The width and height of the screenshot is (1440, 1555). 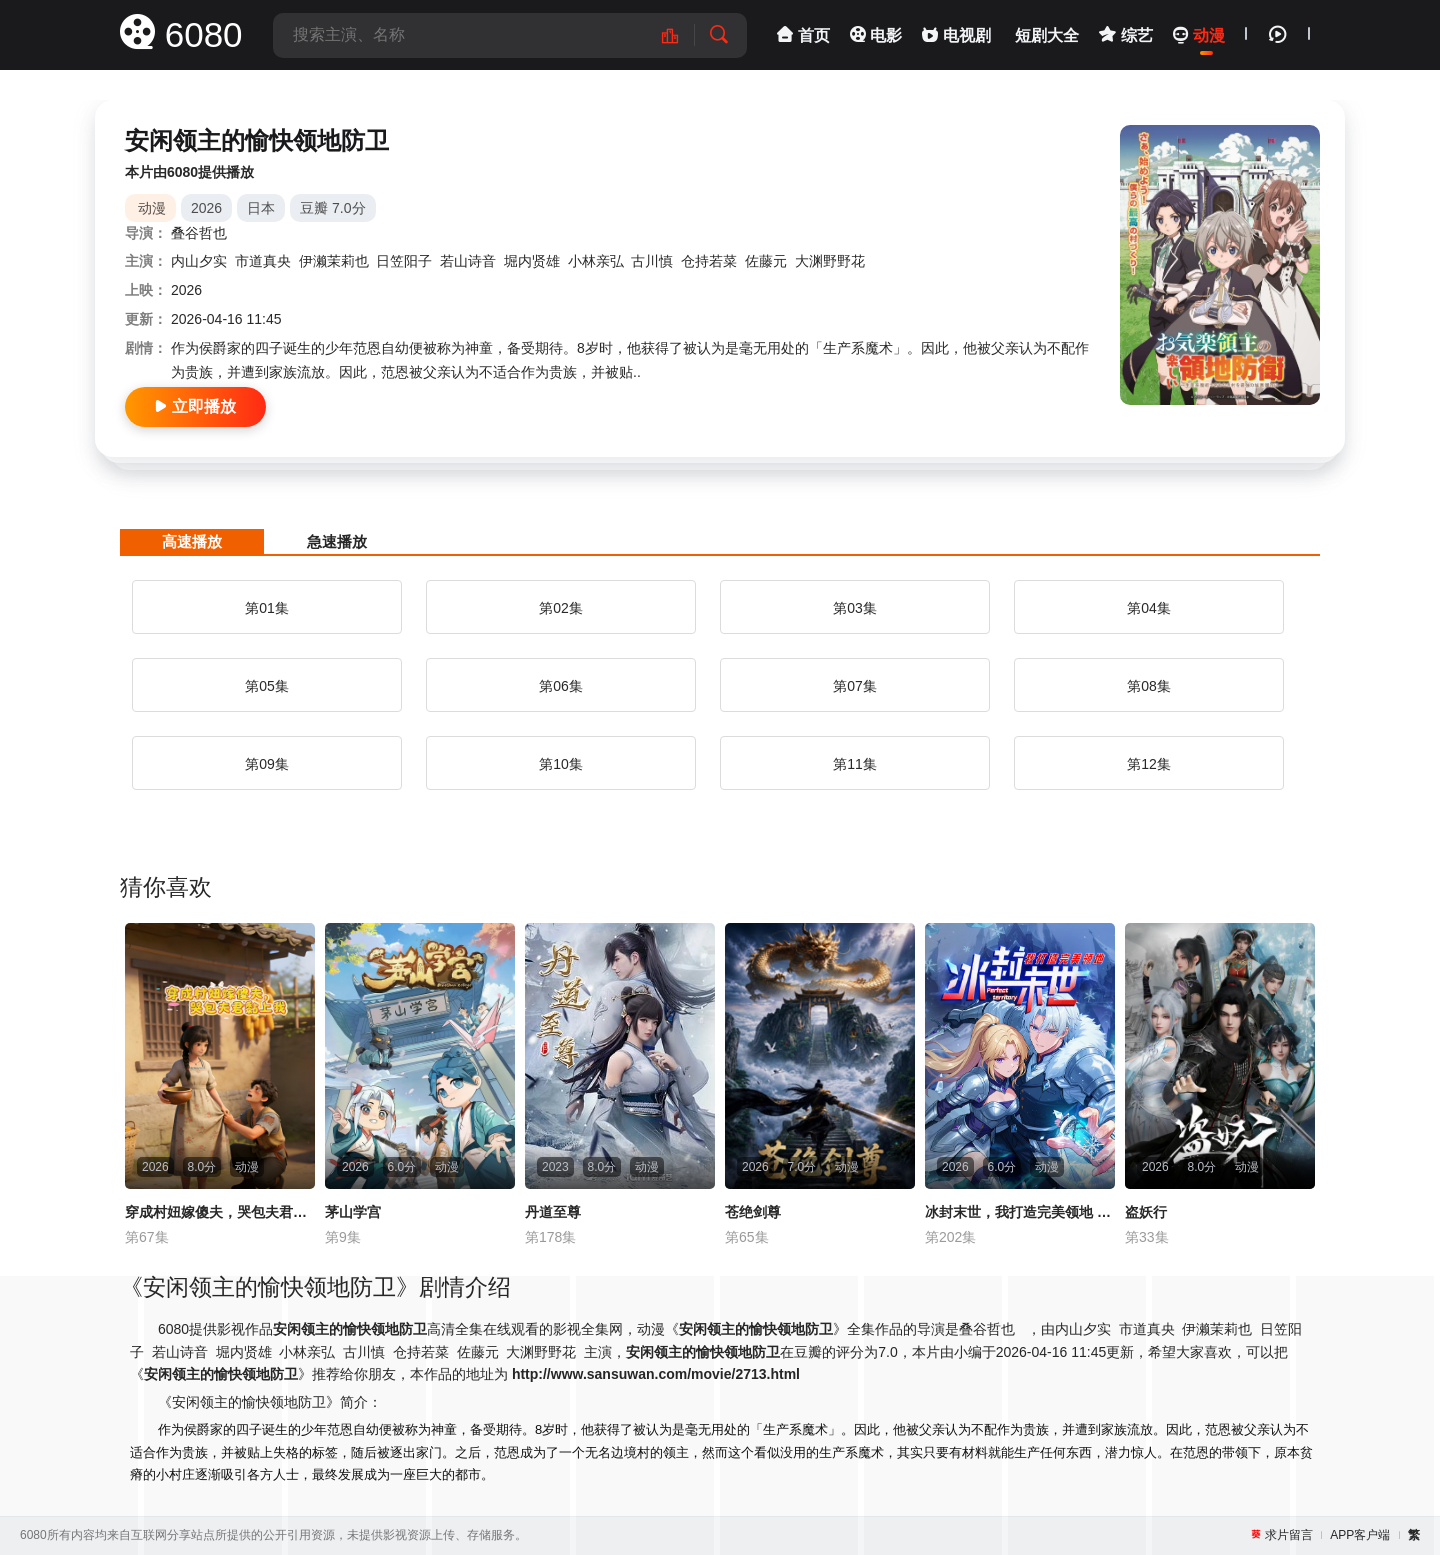 I want to click on 第12集, so click(x=1149, y=764).